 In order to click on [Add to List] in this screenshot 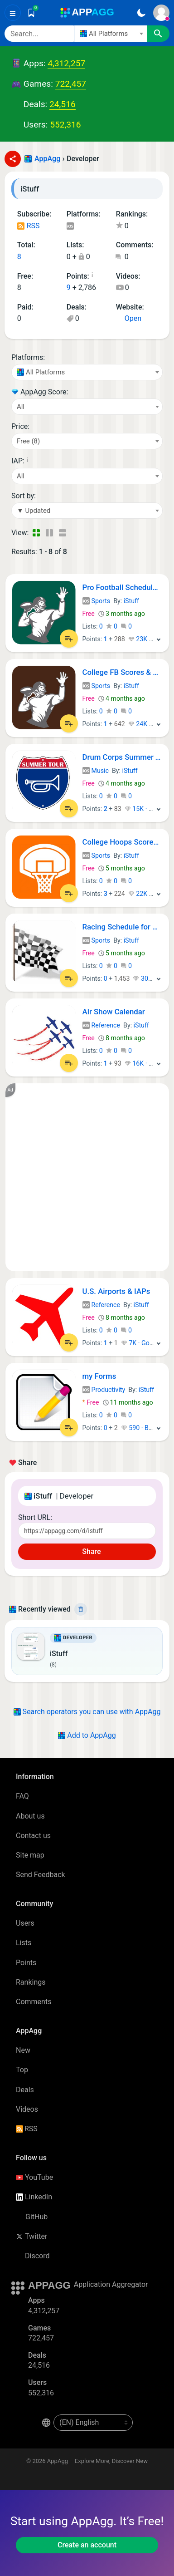, I will do `click(69, 638)`.